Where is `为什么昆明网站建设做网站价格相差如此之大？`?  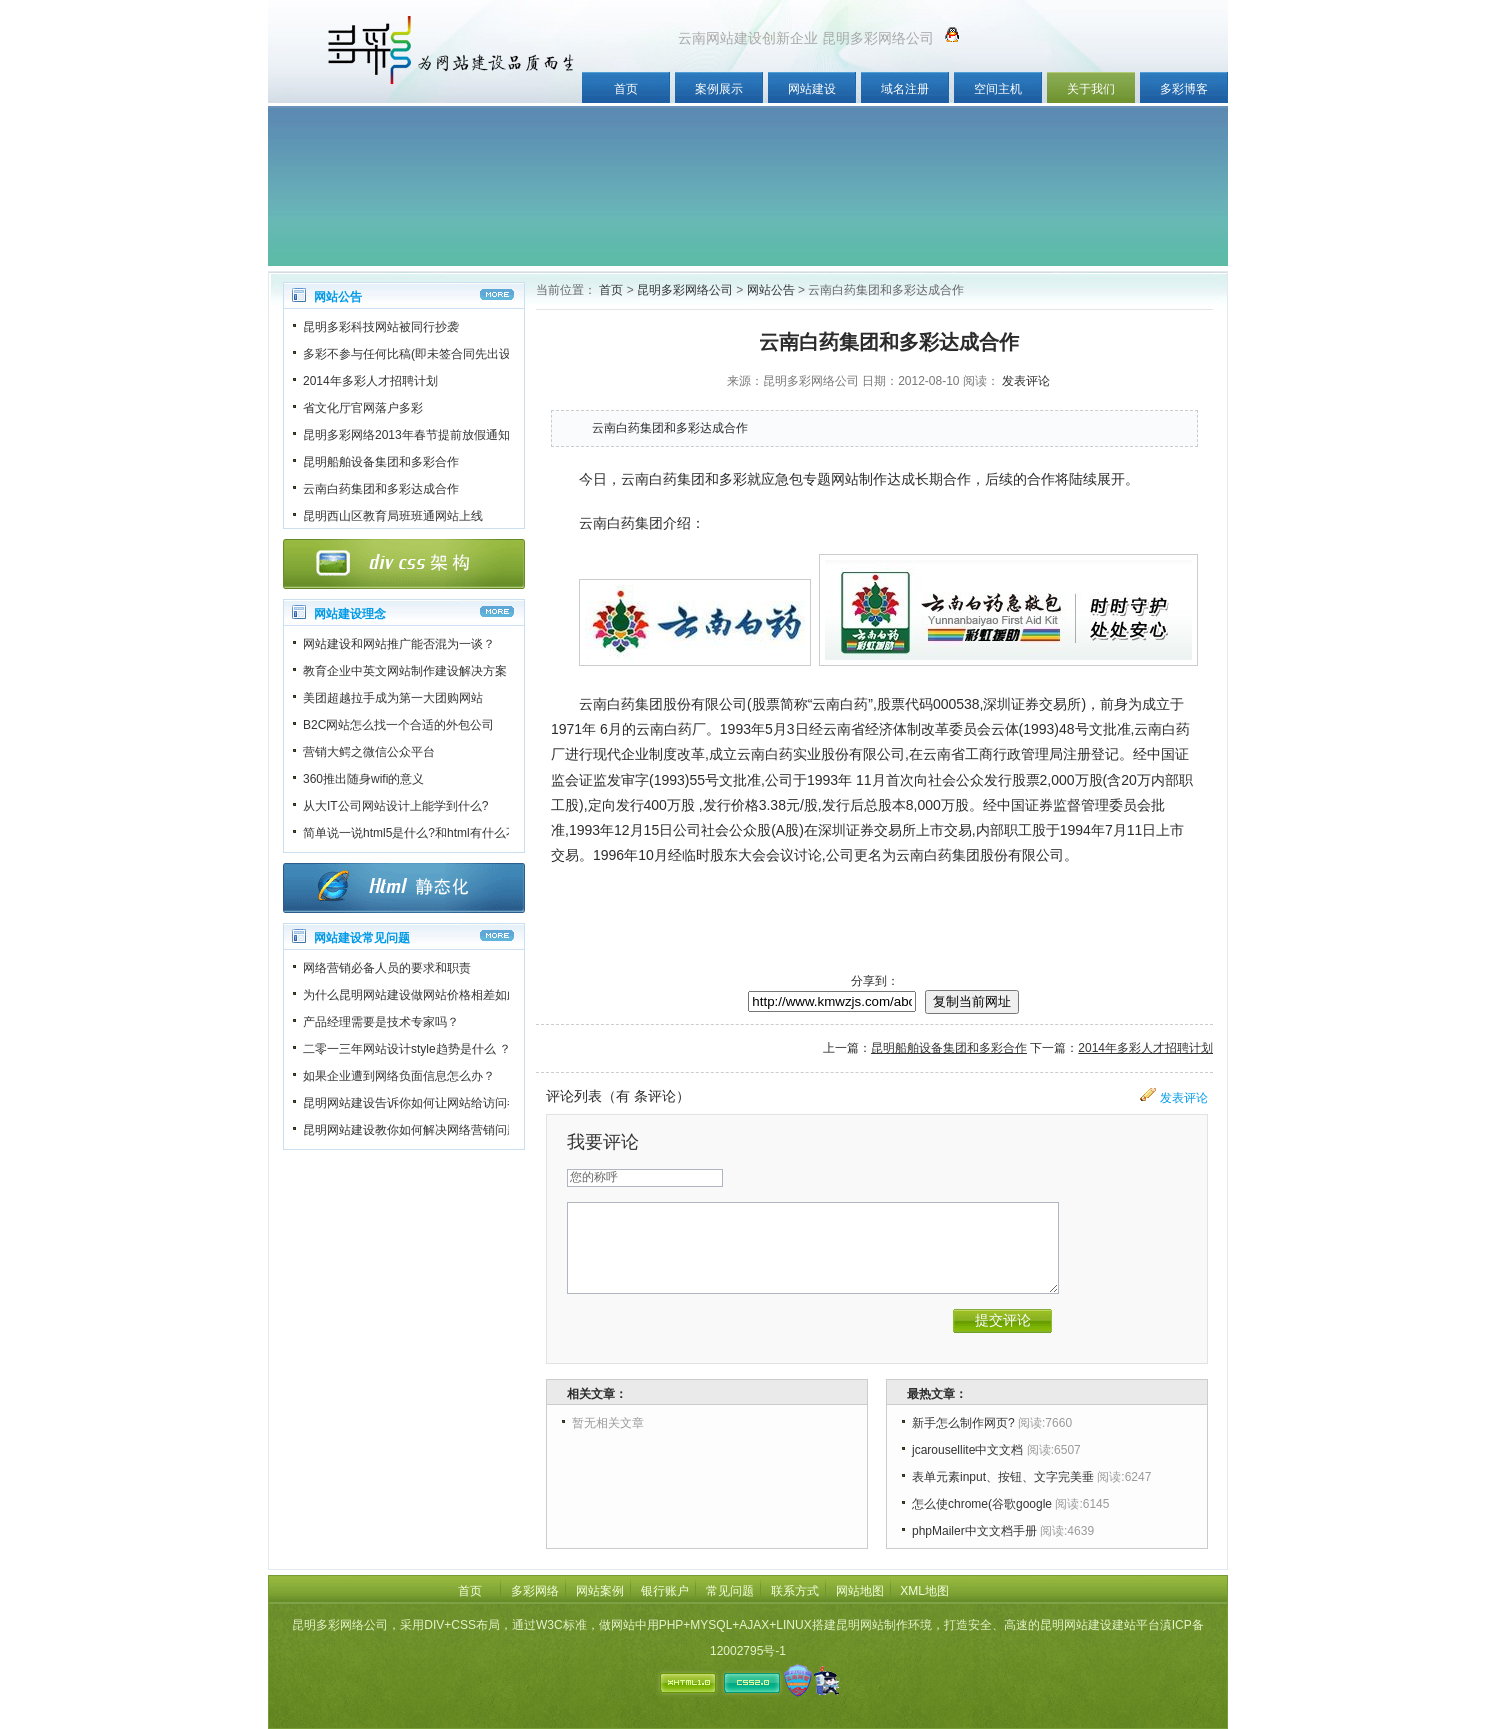 为什么昆明网站建设做网站价格相差如此之大？ is located at coordinates (429, 995).